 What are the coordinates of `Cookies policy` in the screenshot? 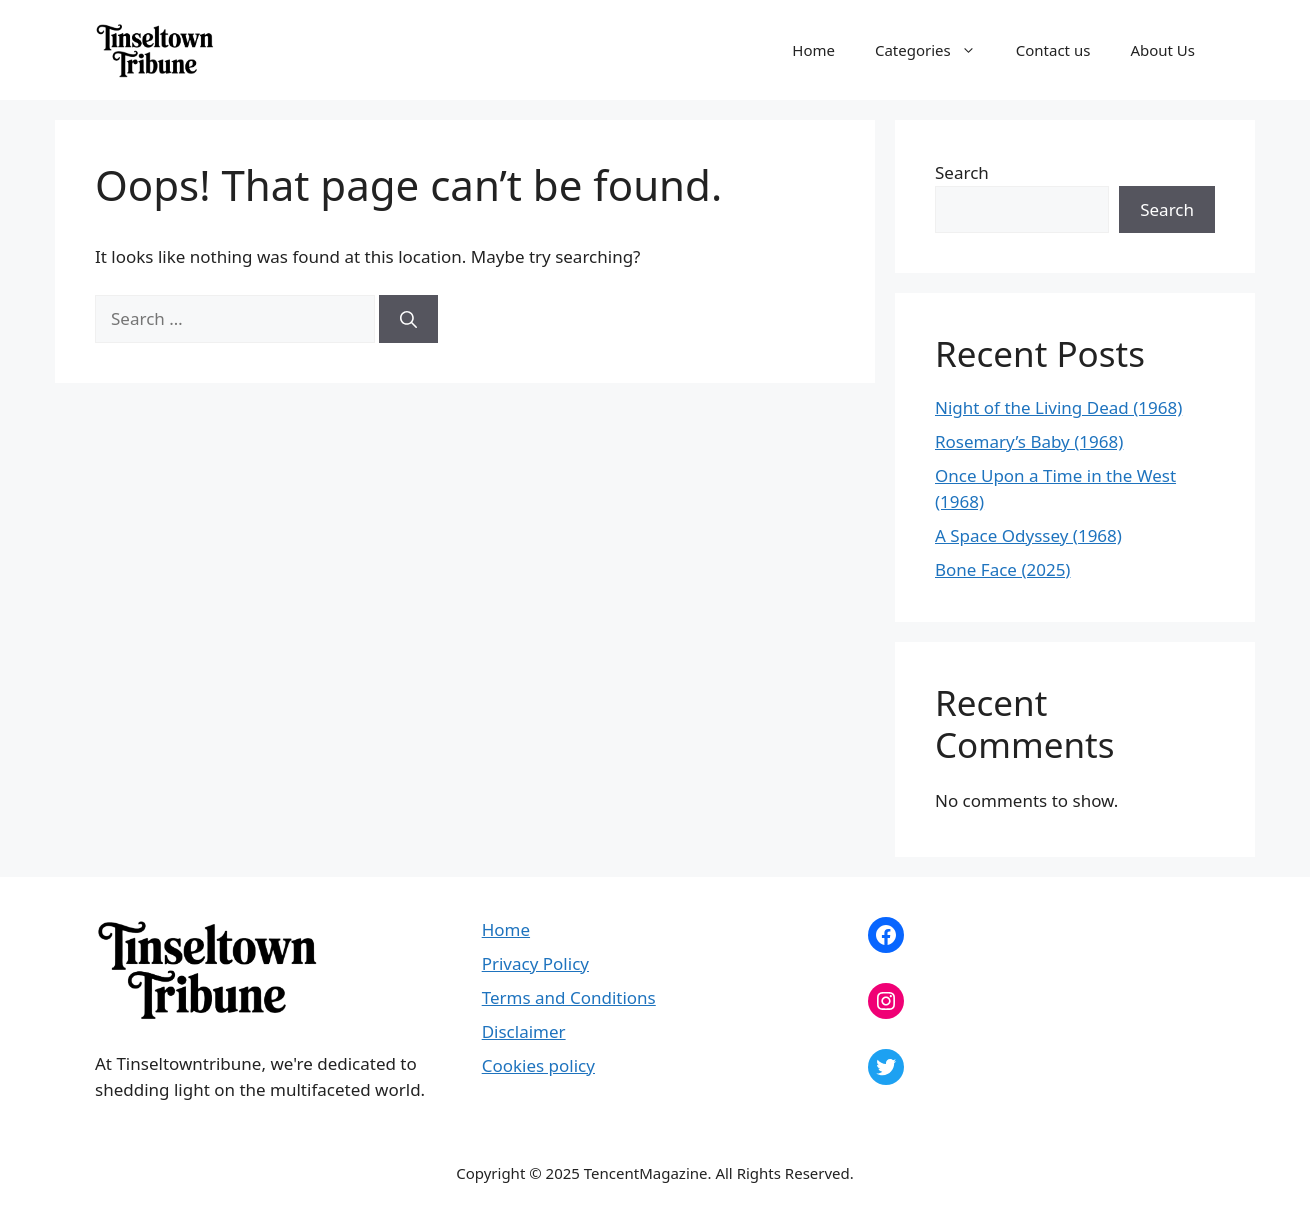 It's located at (538, 1065).